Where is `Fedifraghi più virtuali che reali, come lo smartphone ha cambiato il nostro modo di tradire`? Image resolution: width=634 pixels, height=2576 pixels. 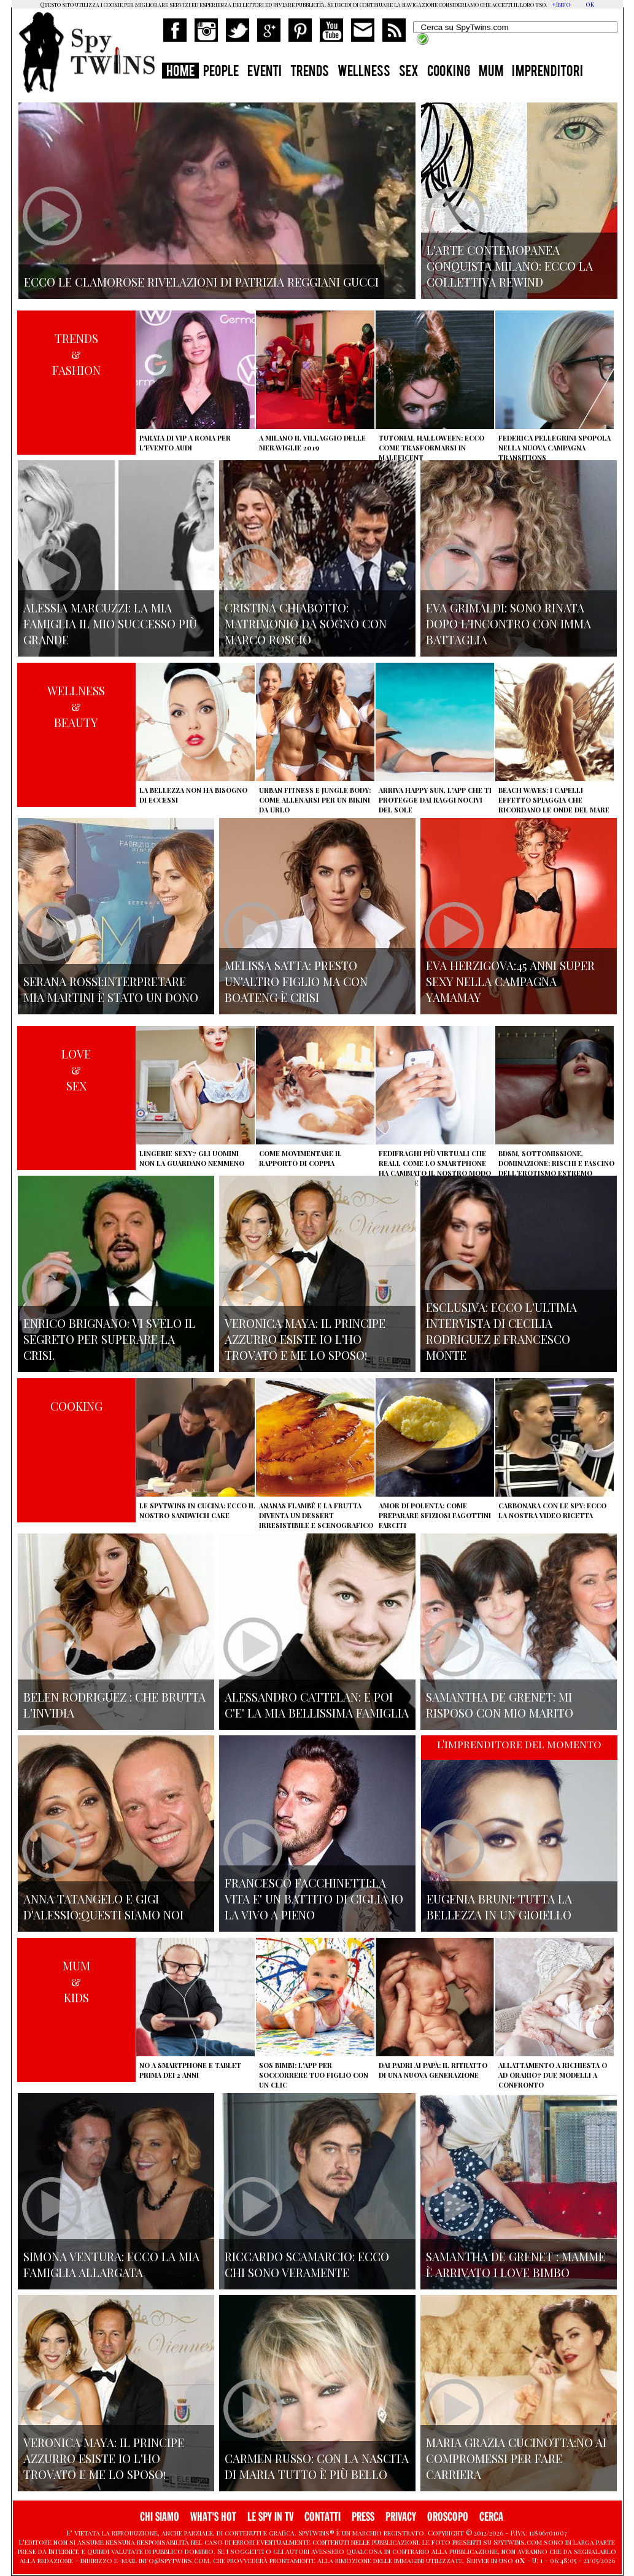 Fedifraghi più virtuali che reali, come lo smartphone ha cambiato il nostro modo di tradire is located at coordinates (435, 1168).